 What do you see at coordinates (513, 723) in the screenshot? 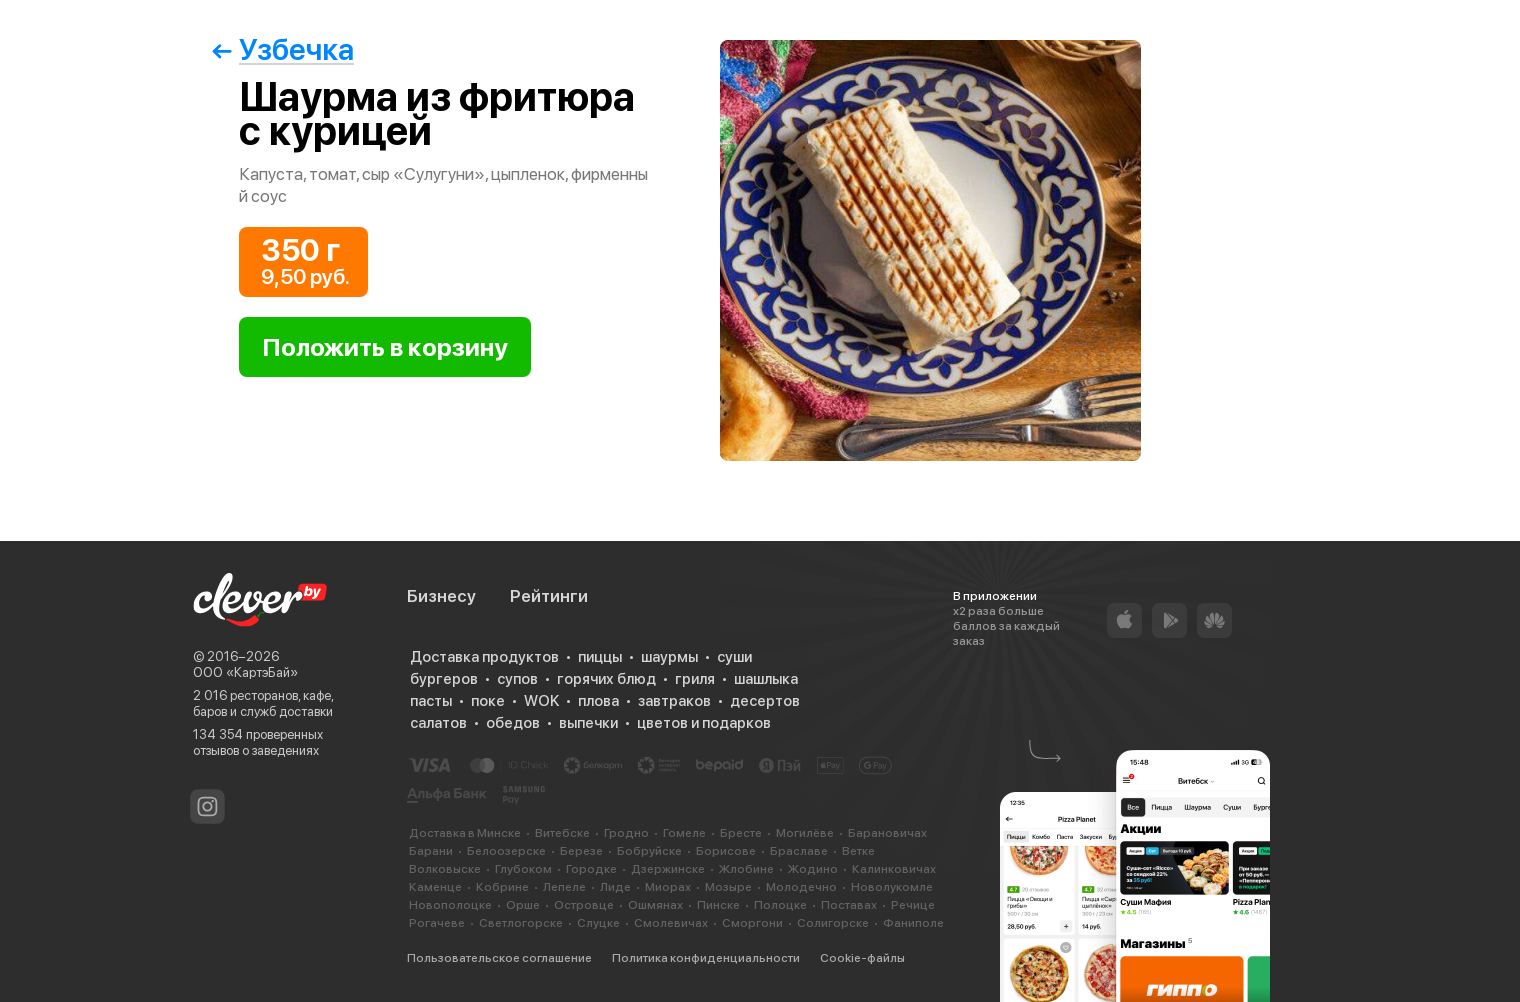
I see `обедов` at bounding box center [513, 723].